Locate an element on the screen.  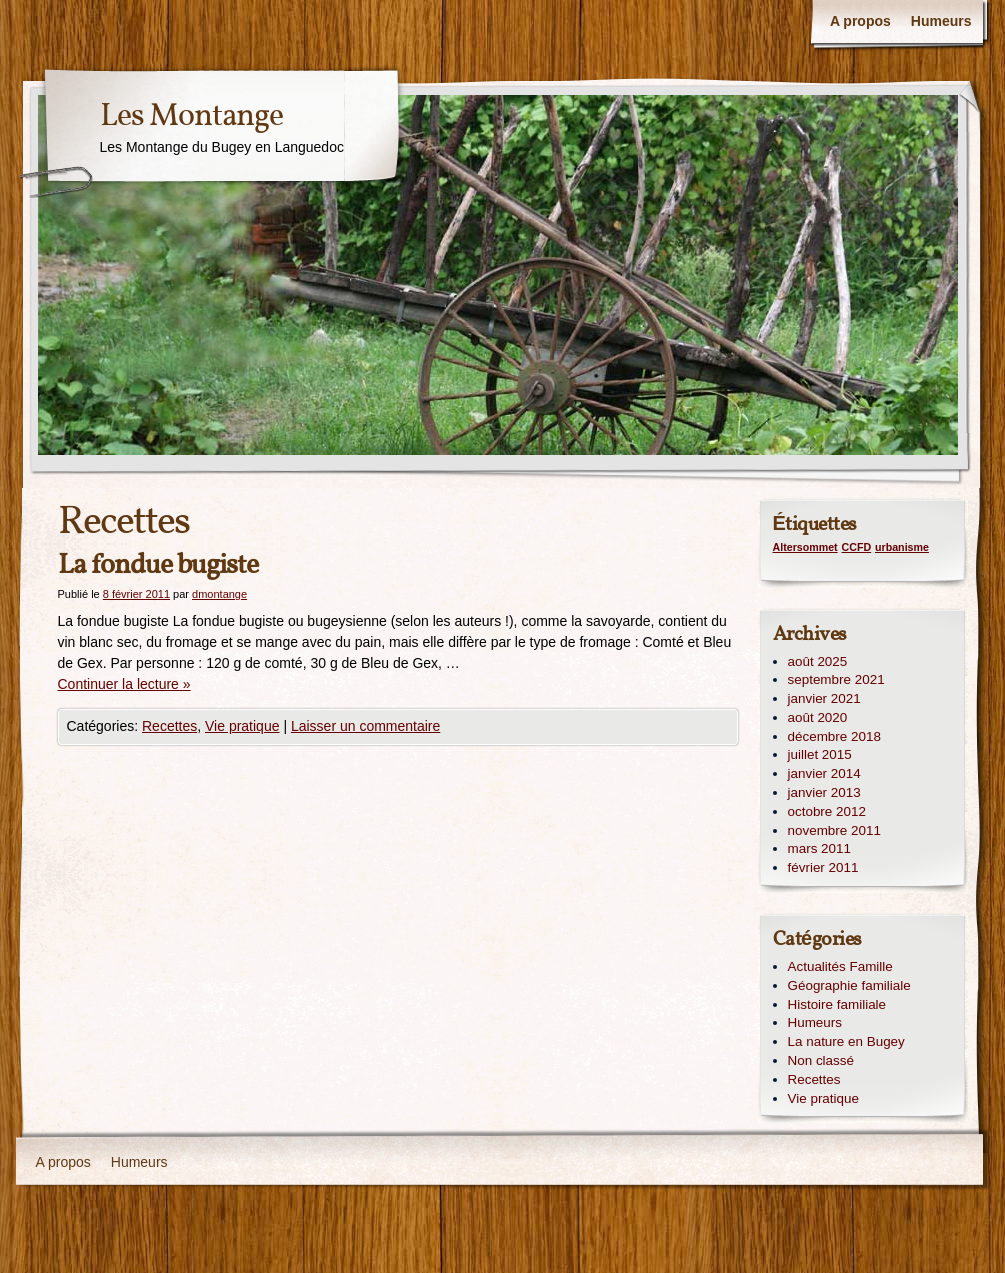
Actualités Famille is located at coordinates (840, 966).